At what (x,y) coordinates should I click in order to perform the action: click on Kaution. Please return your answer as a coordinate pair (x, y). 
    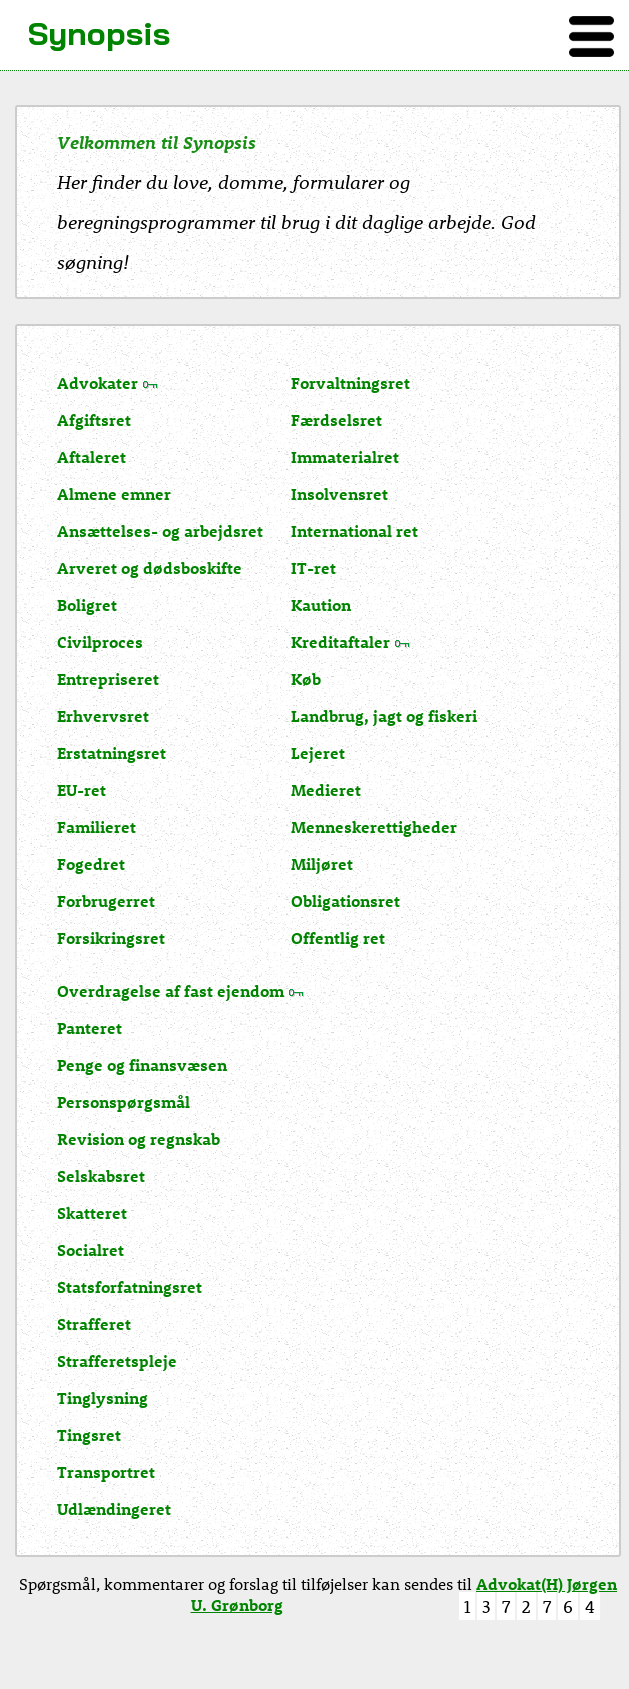
    Looking at the image, I should click on (321, 604).